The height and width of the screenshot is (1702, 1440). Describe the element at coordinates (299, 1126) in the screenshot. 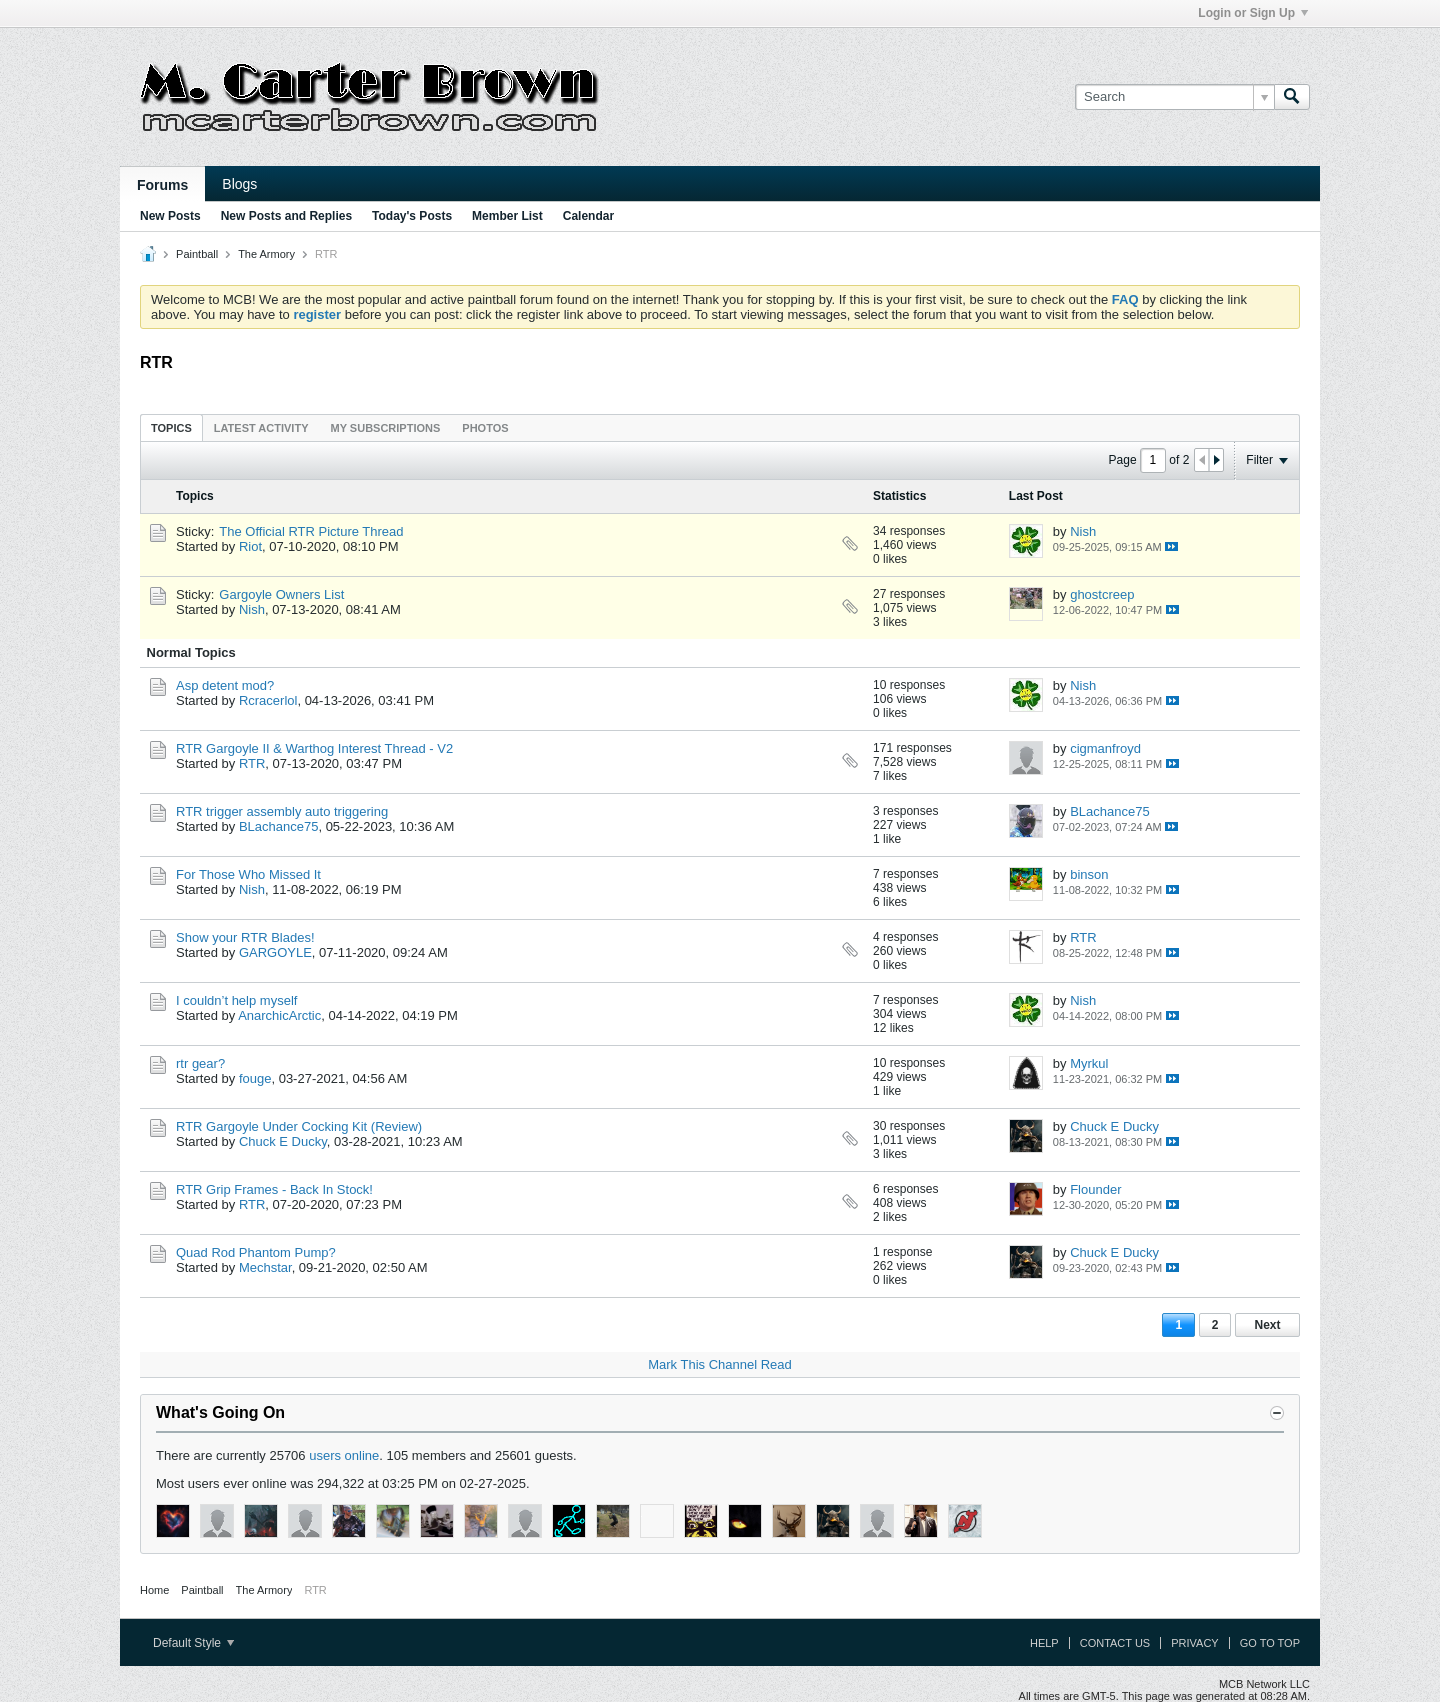

I see `RTR Gargoyle Under Cocking Kit (Review)` at that location.